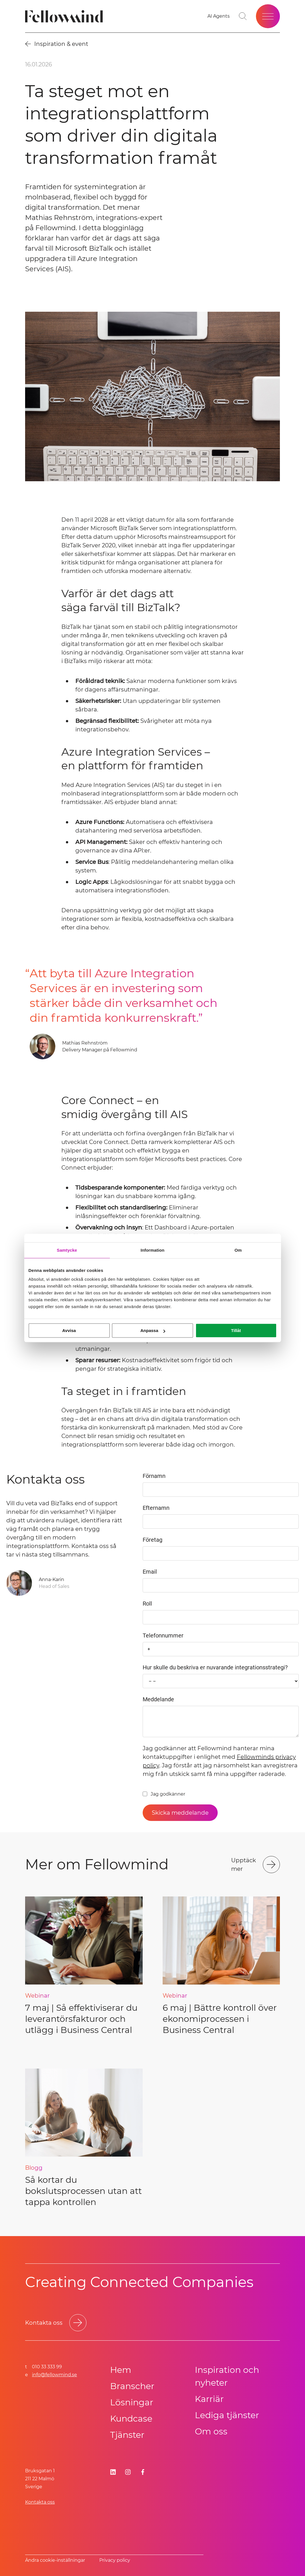  Describe the element at coordinates (268, 16) in the screenshot. I see `[Öppna meny]` at that location.